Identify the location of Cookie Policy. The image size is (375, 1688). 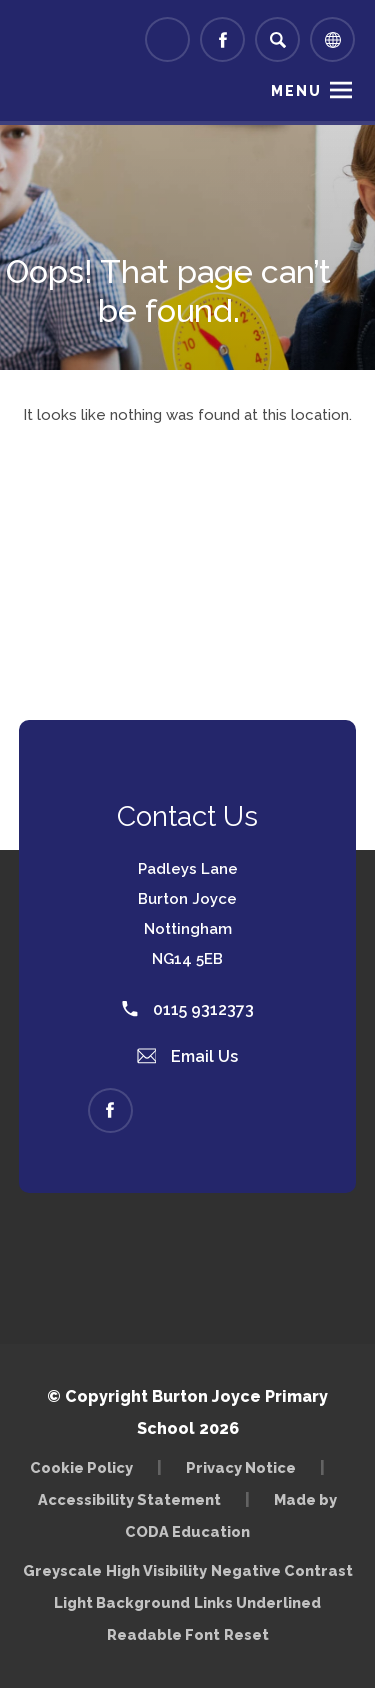
(81, 1467).